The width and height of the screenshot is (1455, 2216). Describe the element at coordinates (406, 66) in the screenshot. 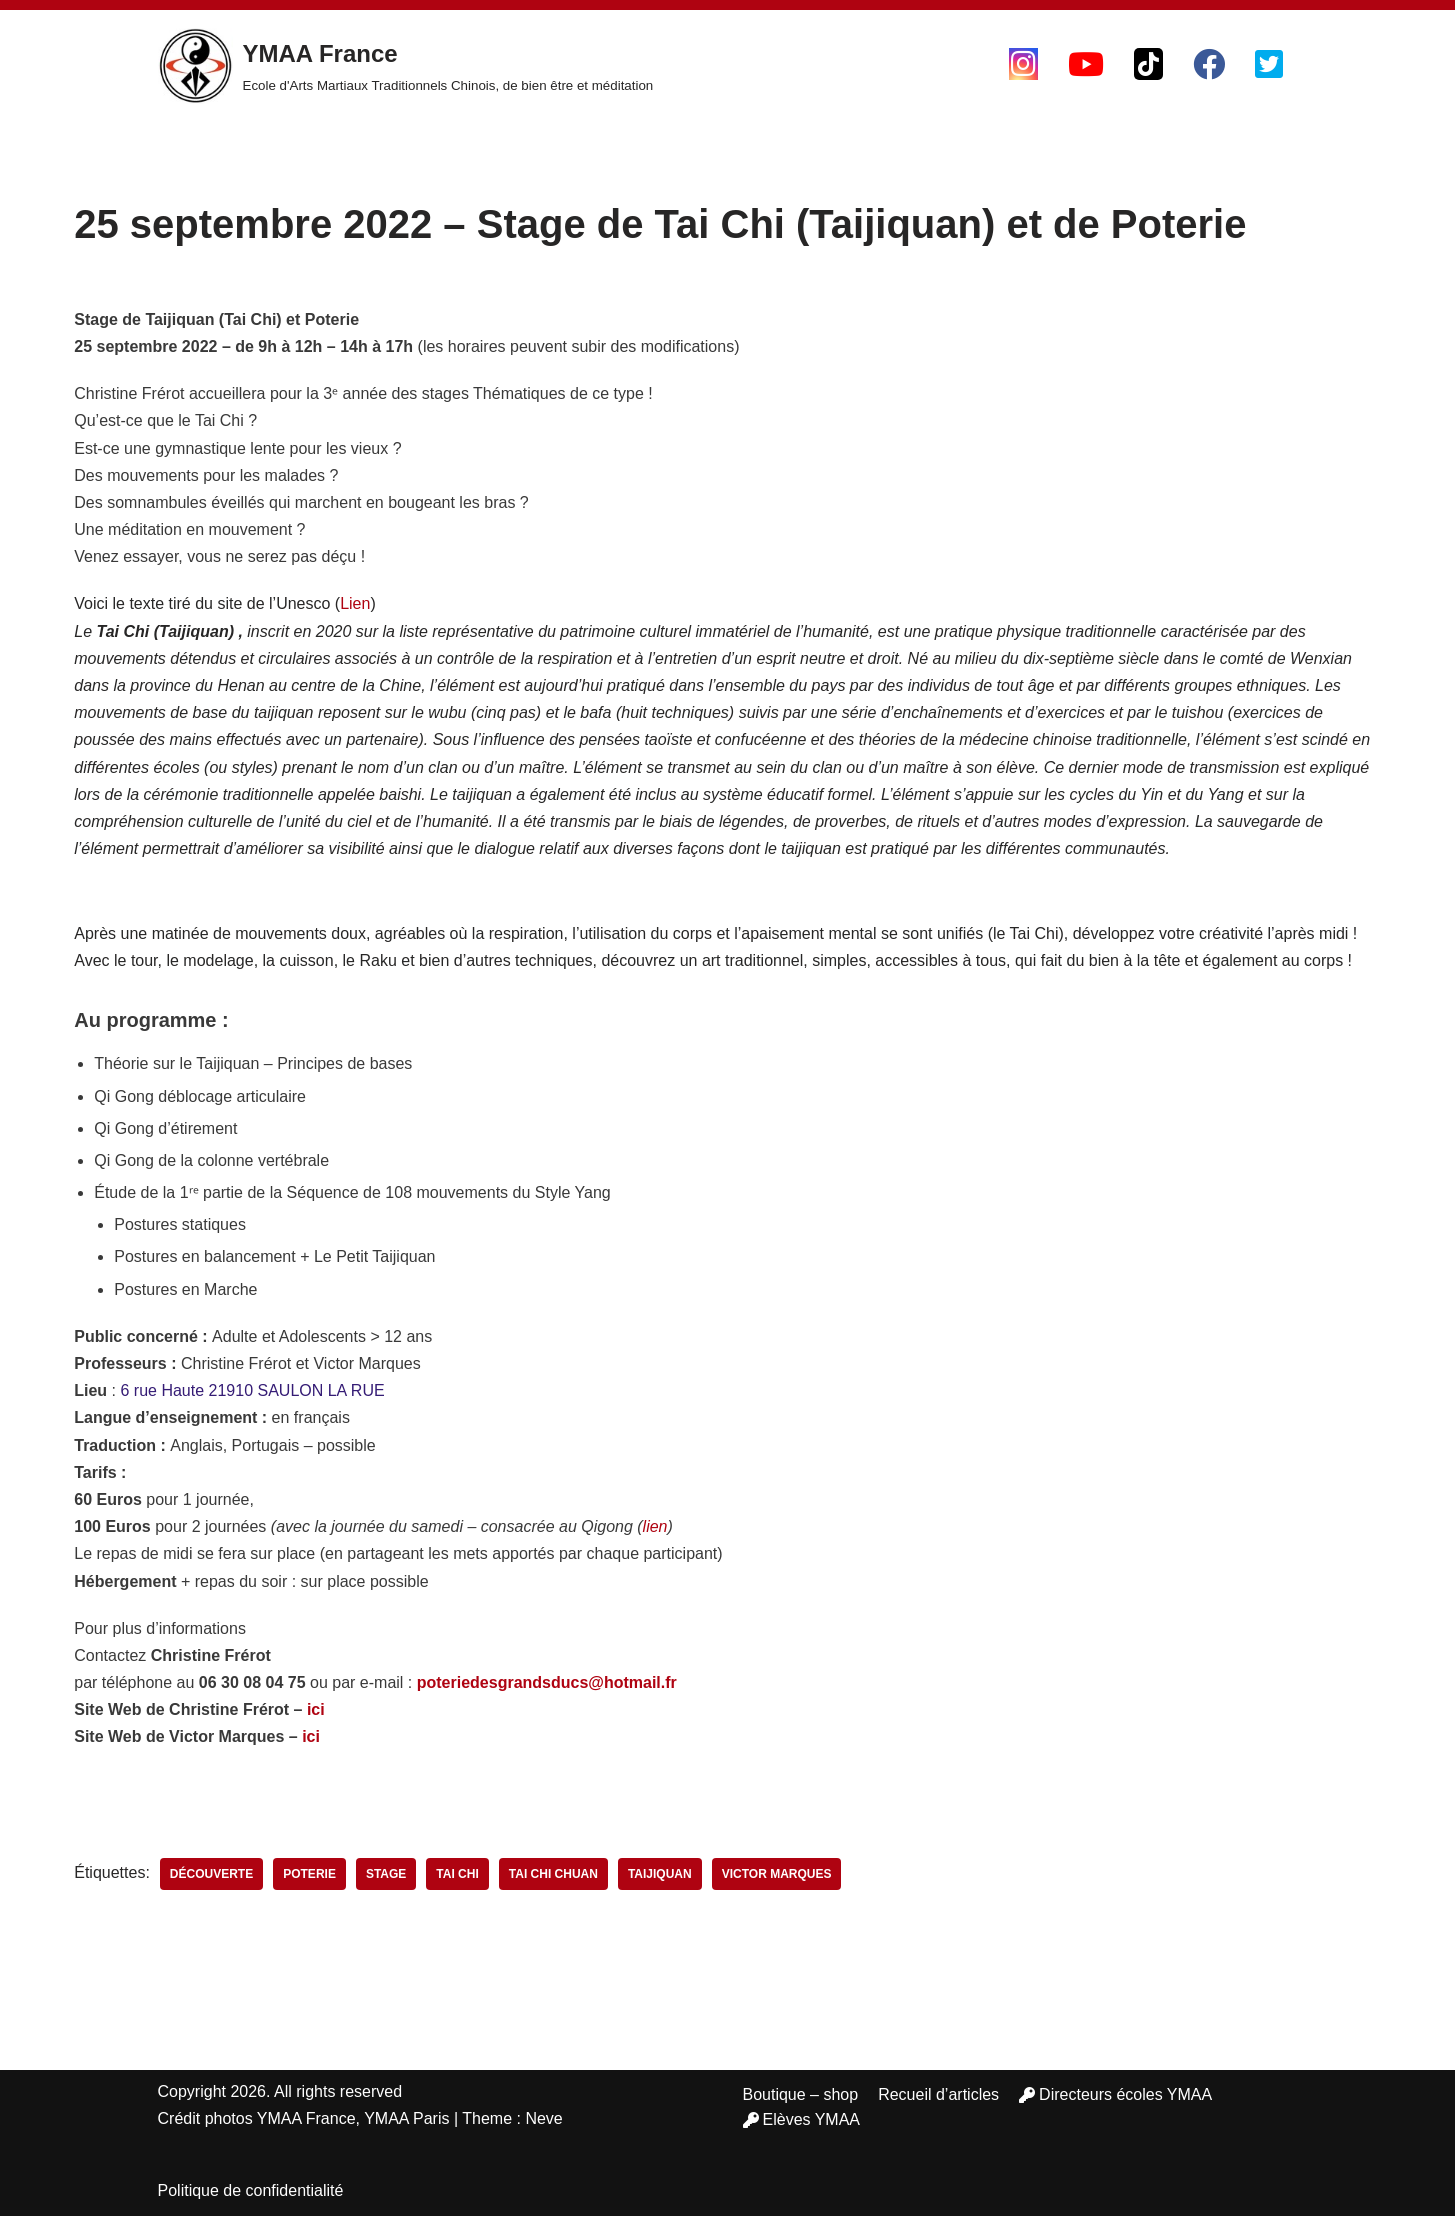

I see `[YMAA France Ecole d'Arts Martiaux Traditionnels Chinois, de bien être et méditation]` at that location.